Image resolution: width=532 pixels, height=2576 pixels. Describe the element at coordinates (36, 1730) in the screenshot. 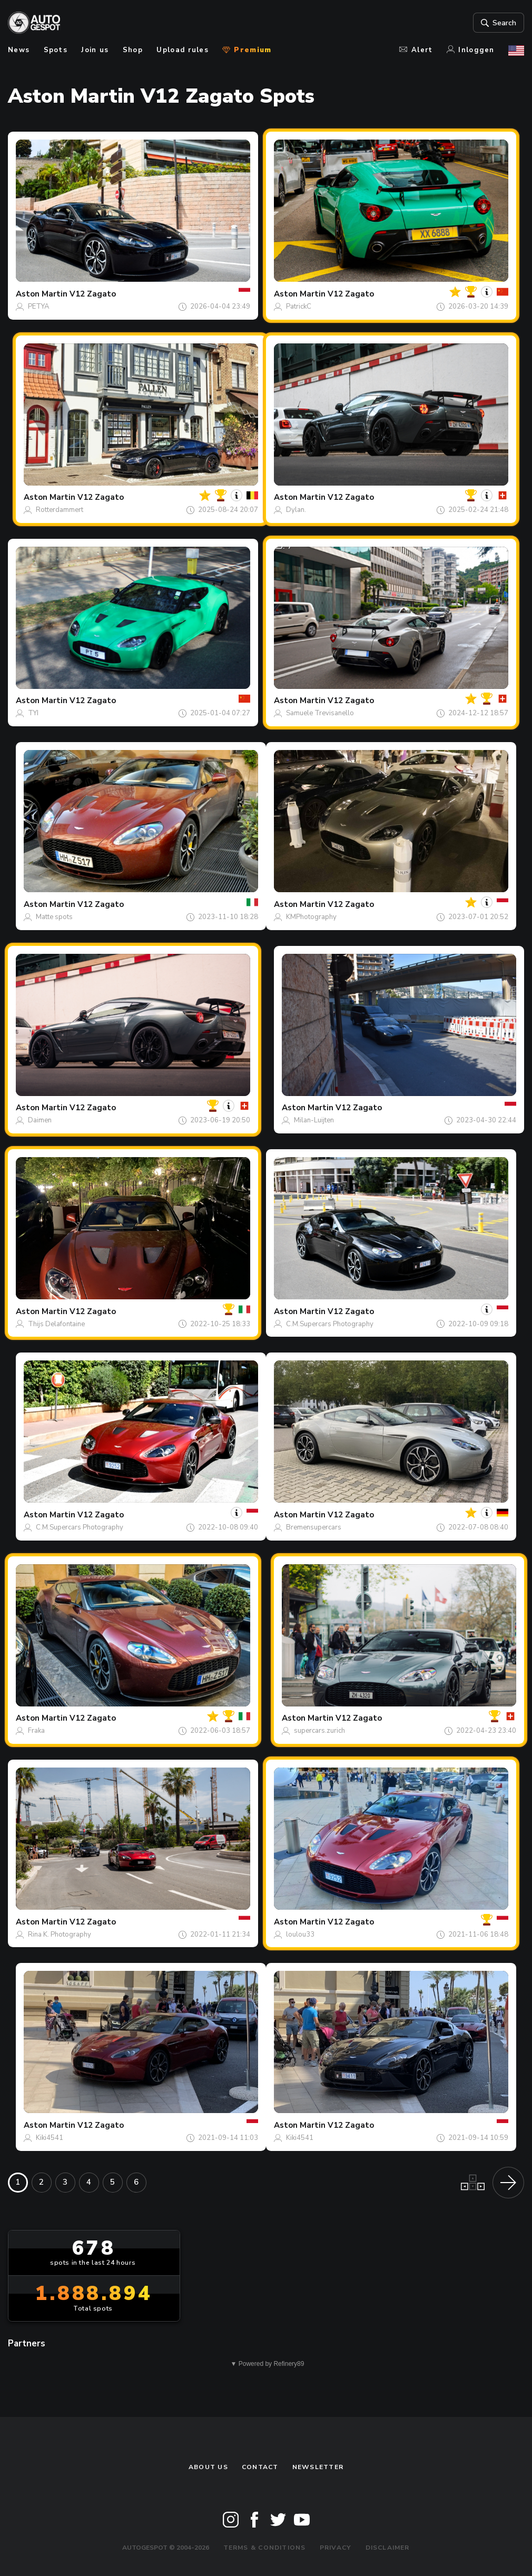

I see `Fraka` at that location.